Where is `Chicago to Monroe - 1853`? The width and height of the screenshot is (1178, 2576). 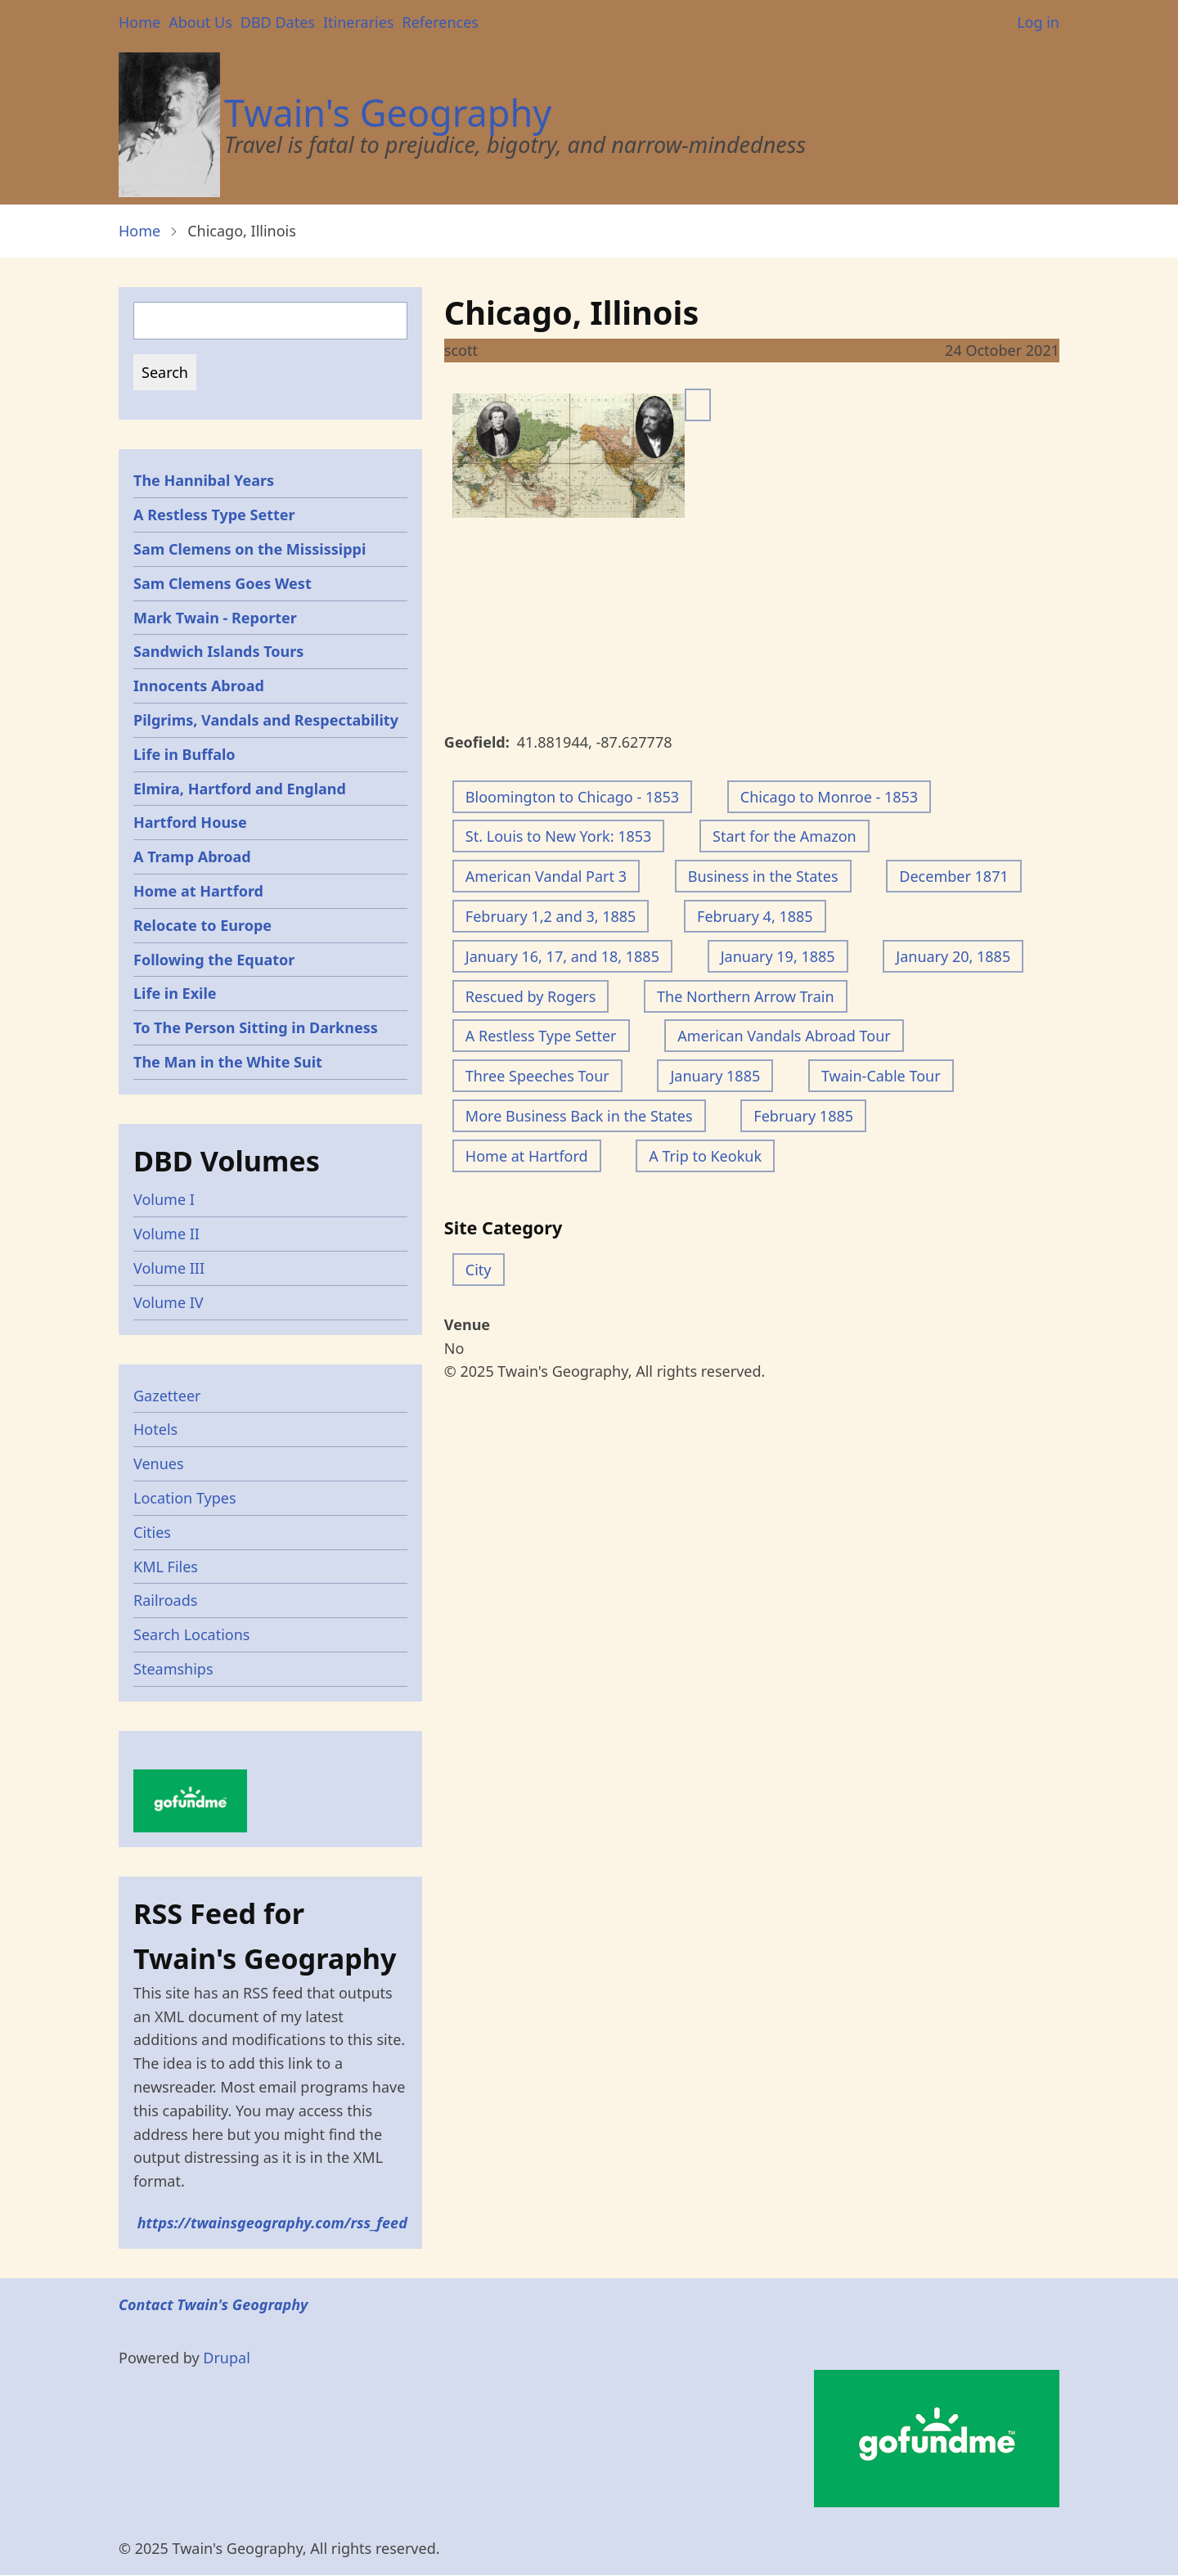
Chicago to Monroe - 1853 is located at coordinates (829, 797).